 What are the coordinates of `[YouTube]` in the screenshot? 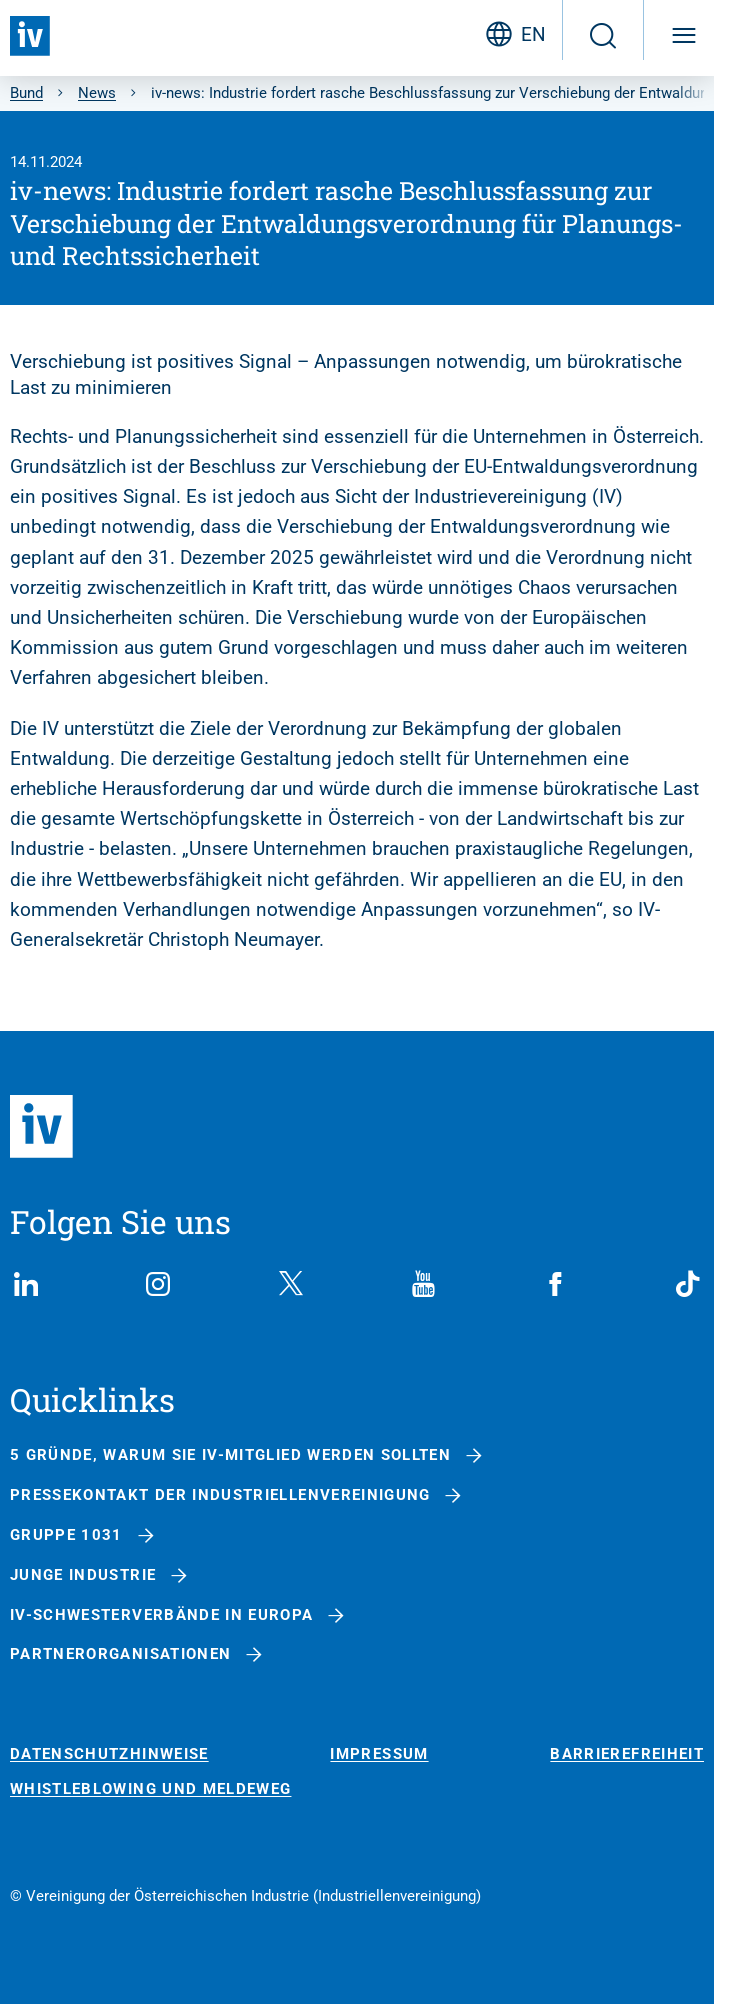 It's located at (423, 1284).